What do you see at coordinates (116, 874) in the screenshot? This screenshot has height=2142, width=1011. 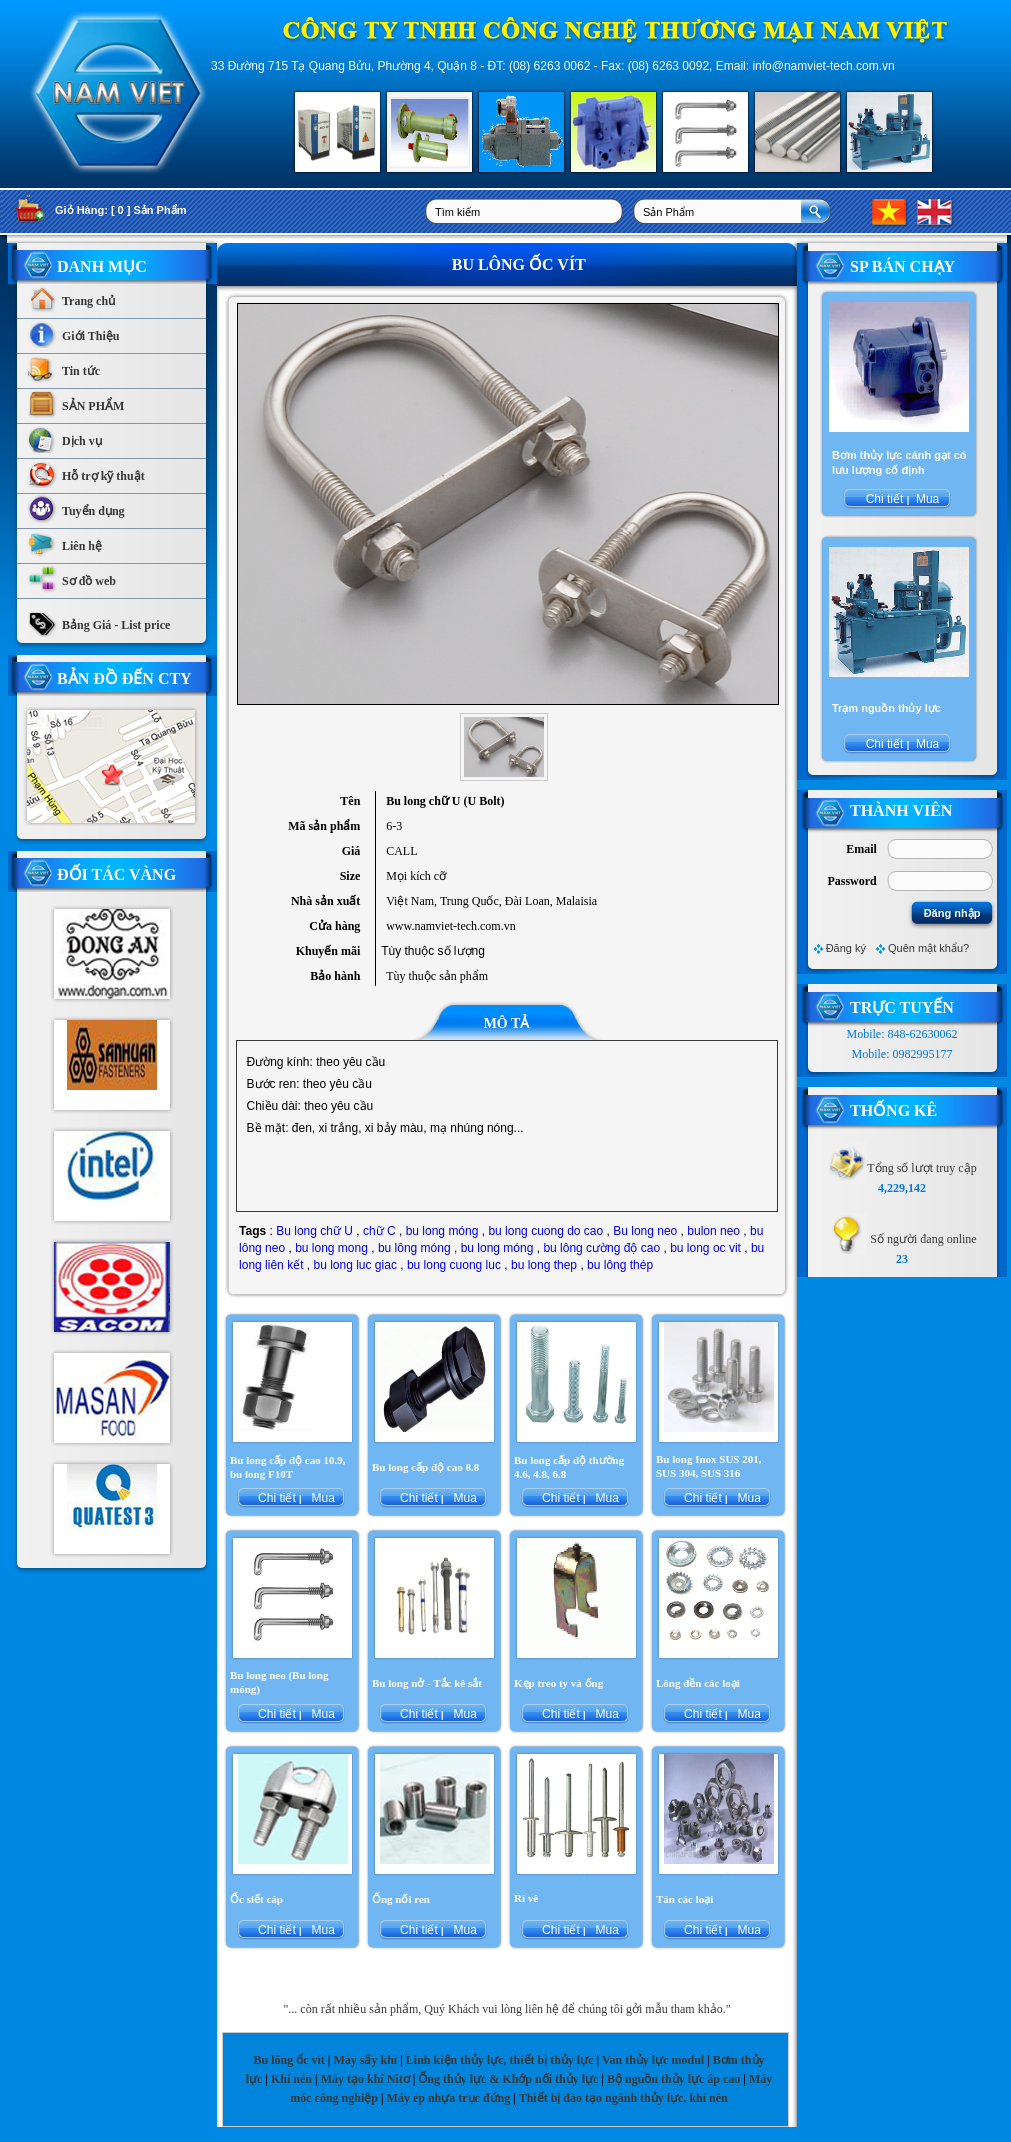 I see `Đối tác vàng` at bounding box center [116, 874].